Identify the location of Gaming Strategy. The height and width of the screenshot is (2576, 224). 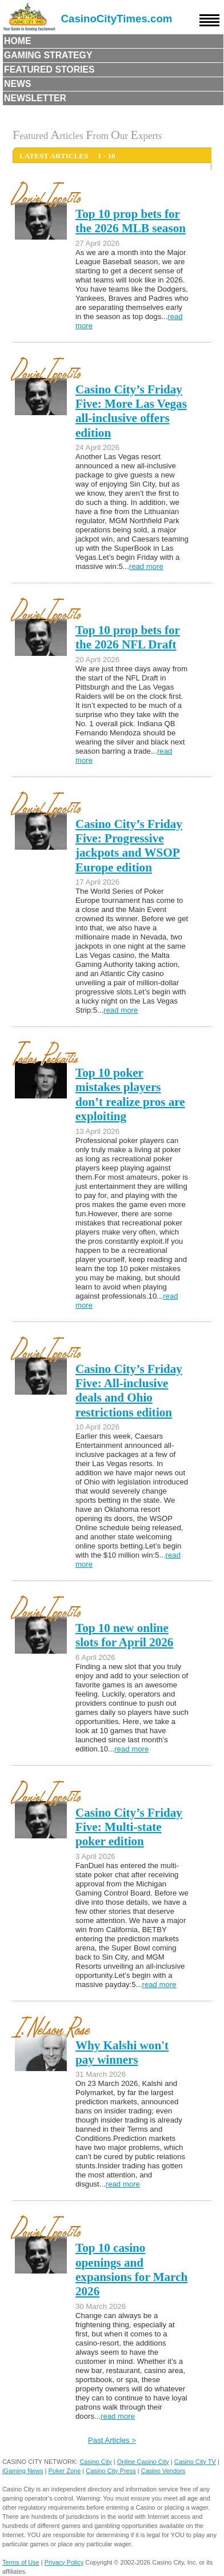
(48, 55).